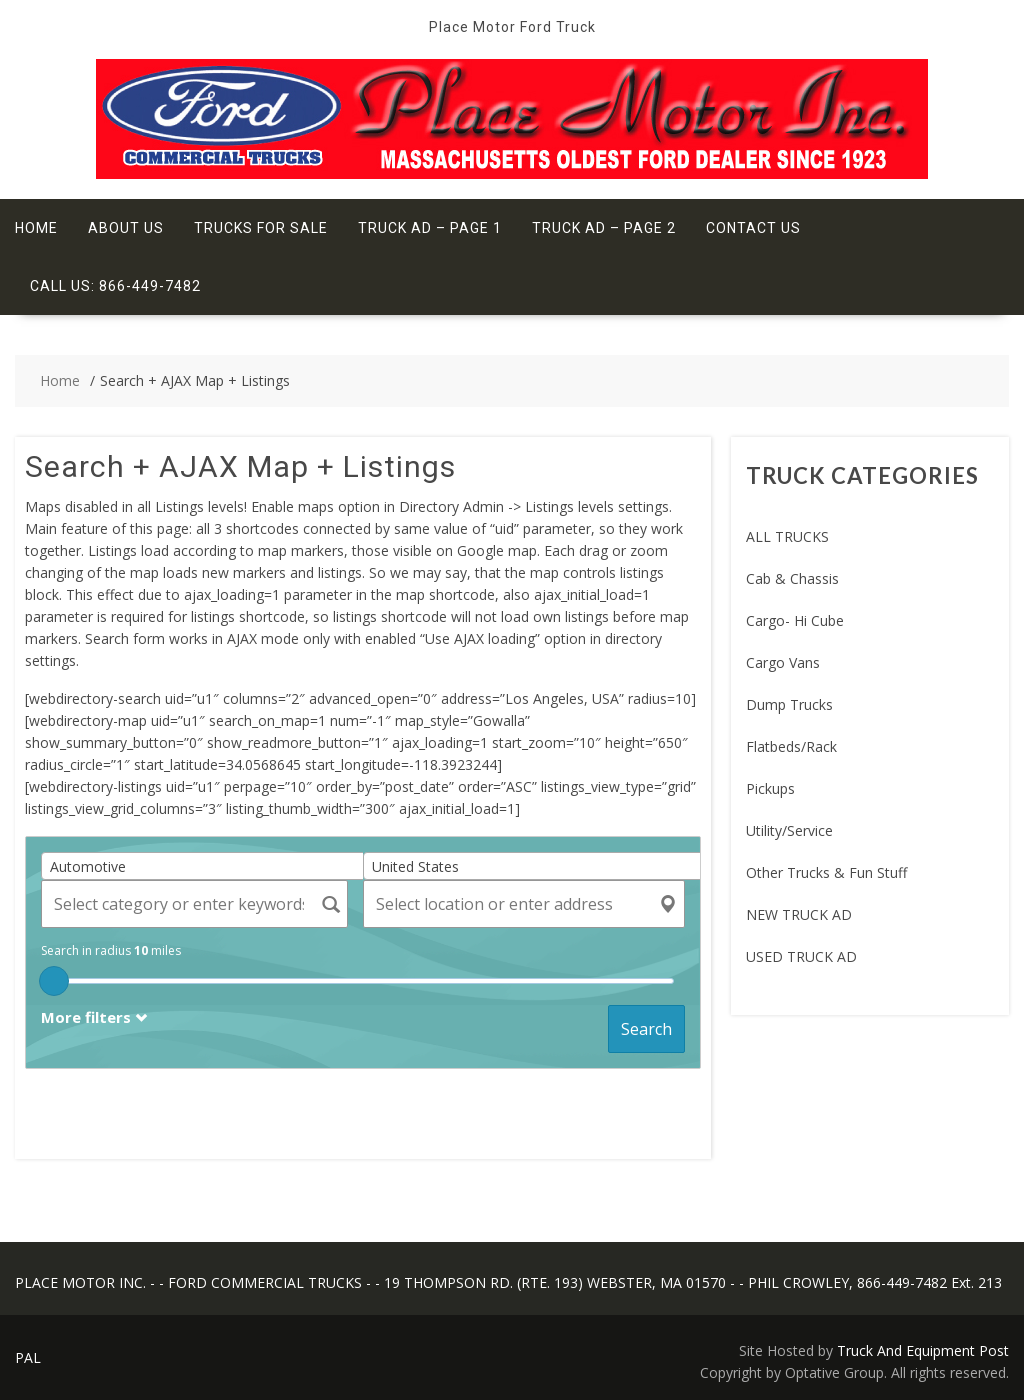 This screenshot has height=1400, width=1024. Describe the element at coordinates (923, 1350) in the screenshot. I see `Truck And Equipment Post` at that location.